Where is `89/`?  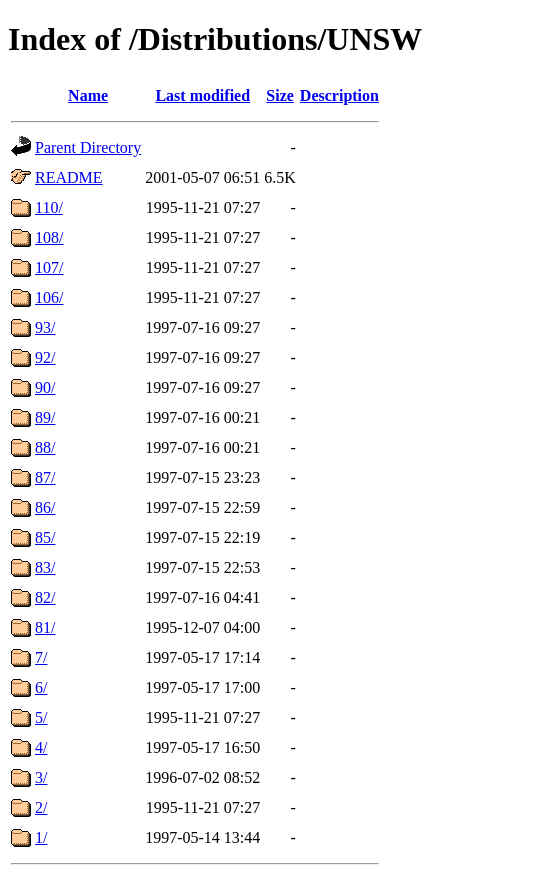 89/ is located at coordinates (45, 417).